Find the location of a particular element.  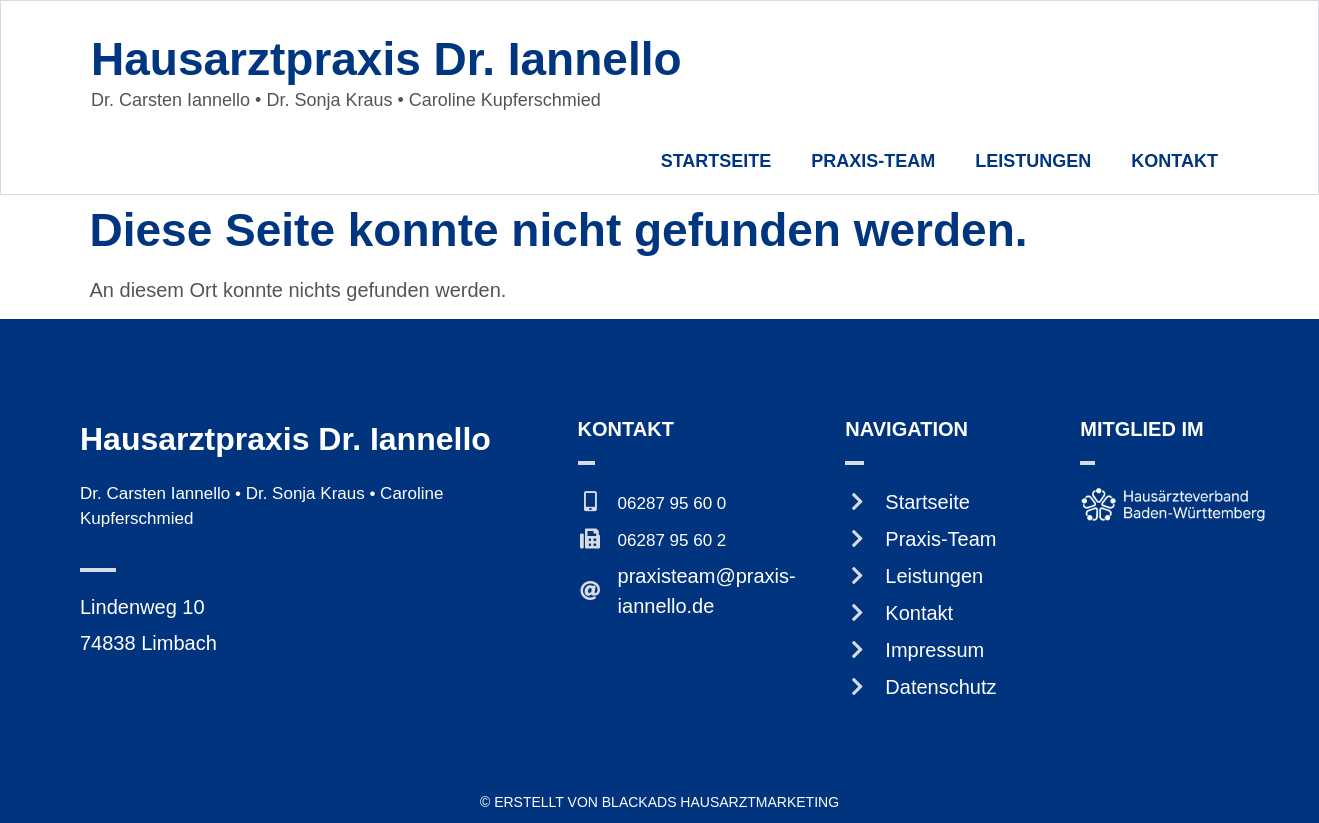

Leistungen is located at coordinates (1033, 161).